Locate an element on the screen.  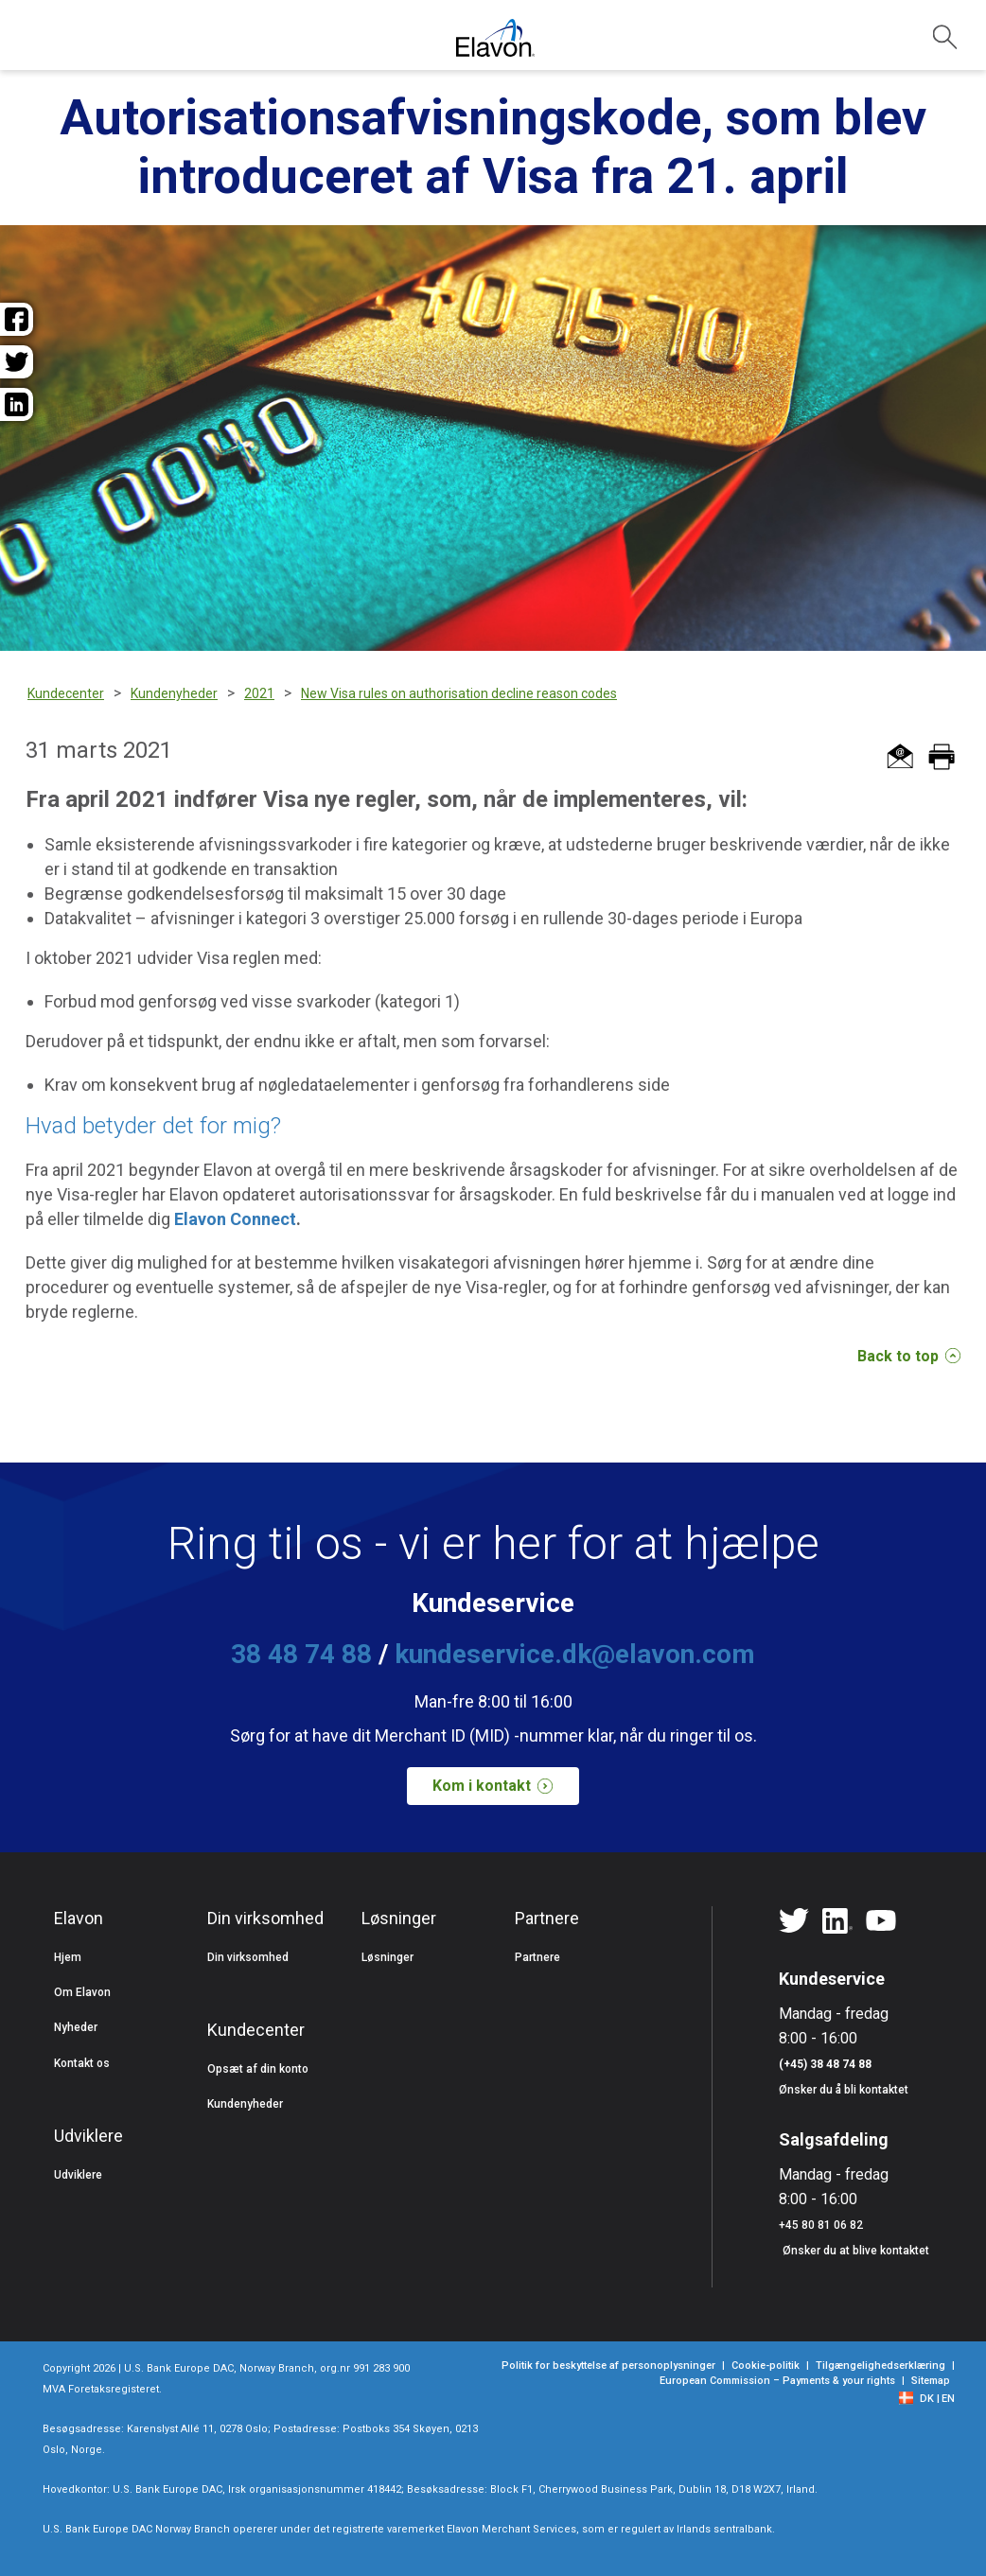
+45 80 81 06 82 is located at coordinates (821, 2225).